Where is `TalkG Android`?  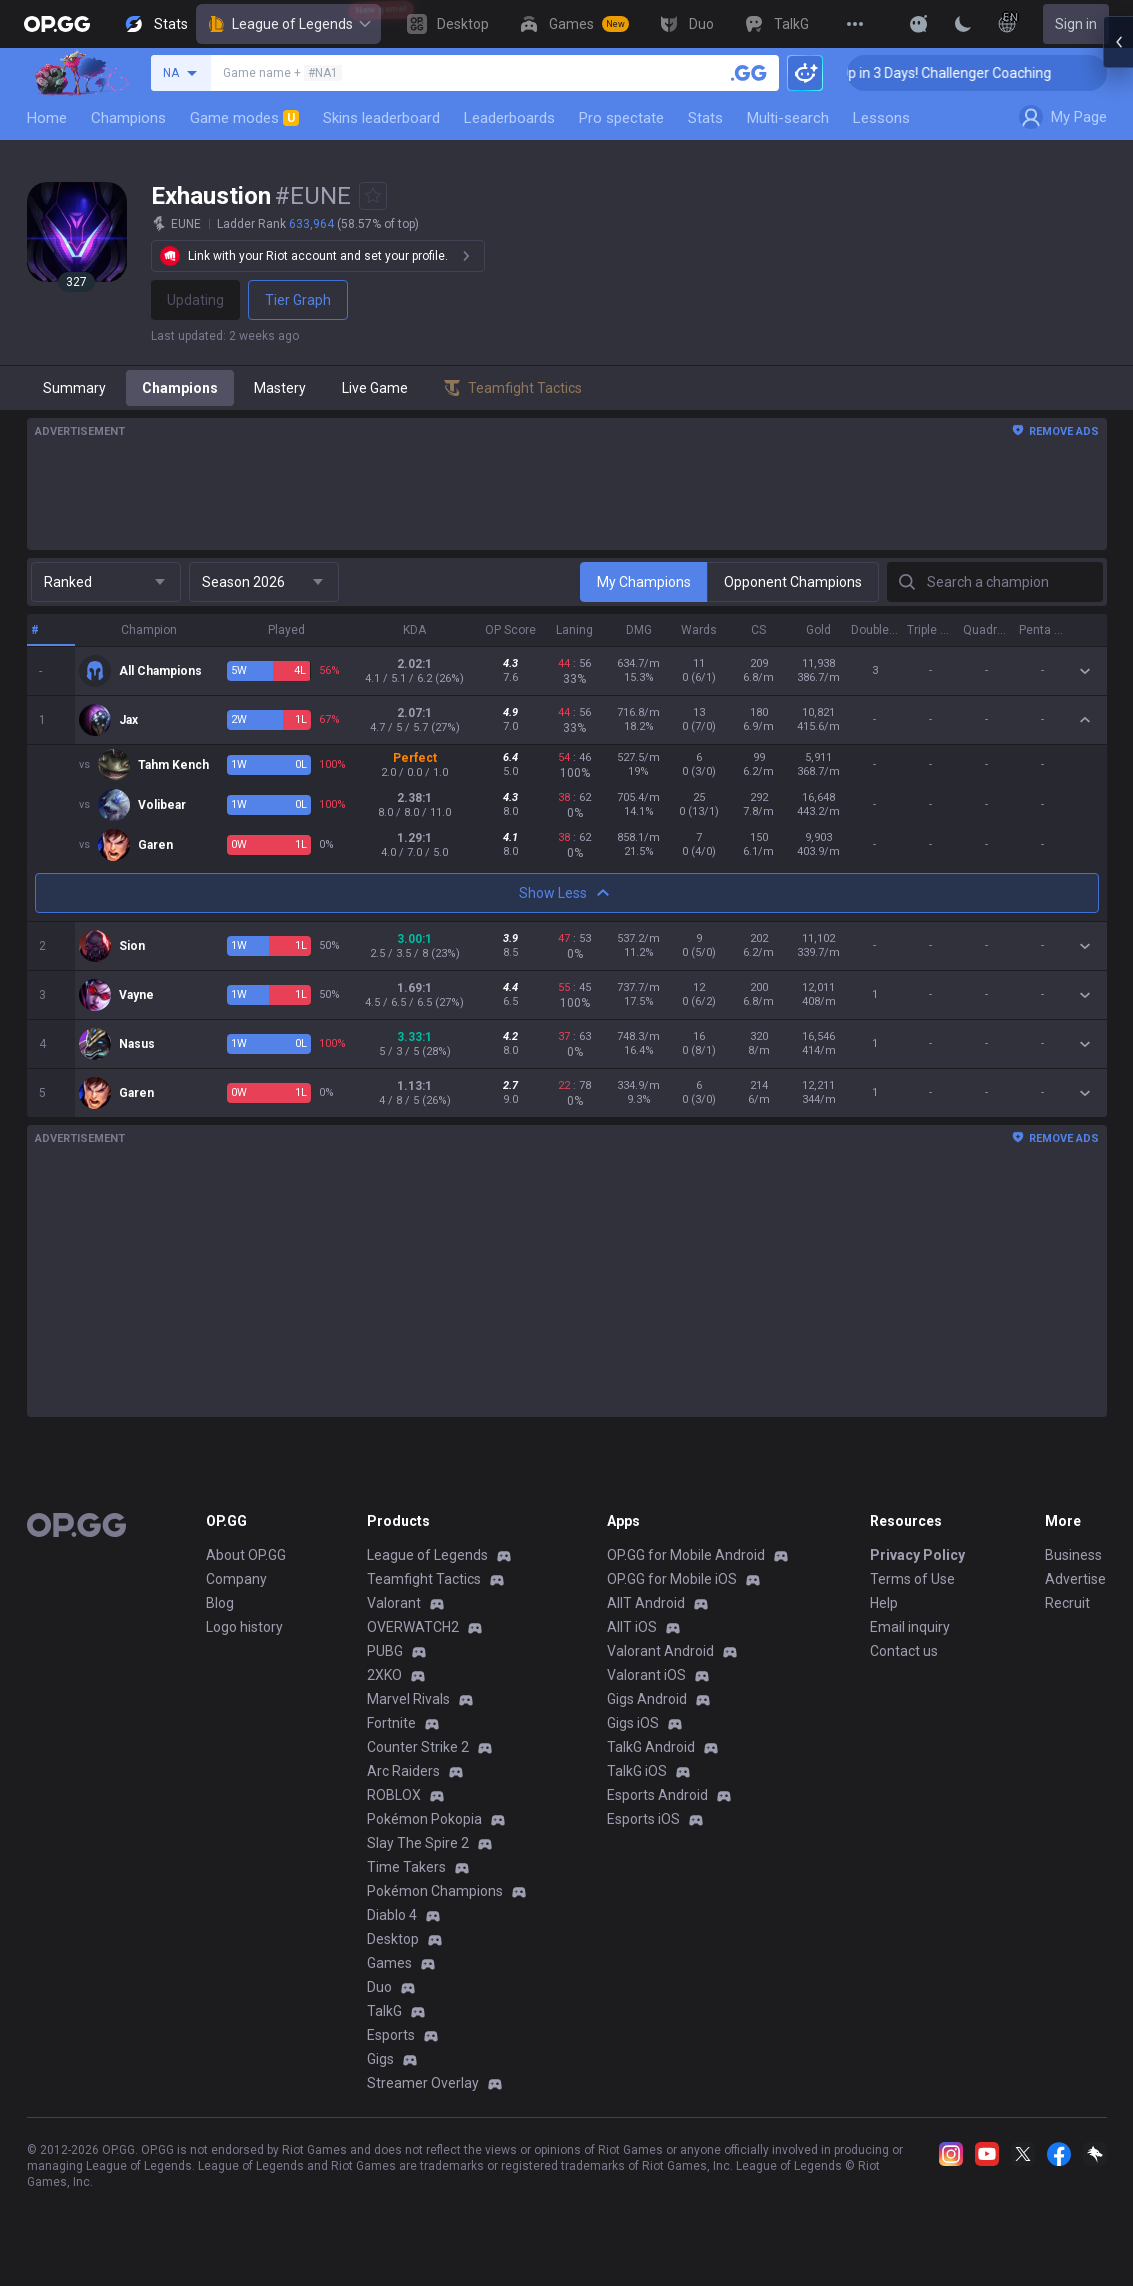
TalkG Android is located at coordinates (651, 1747).